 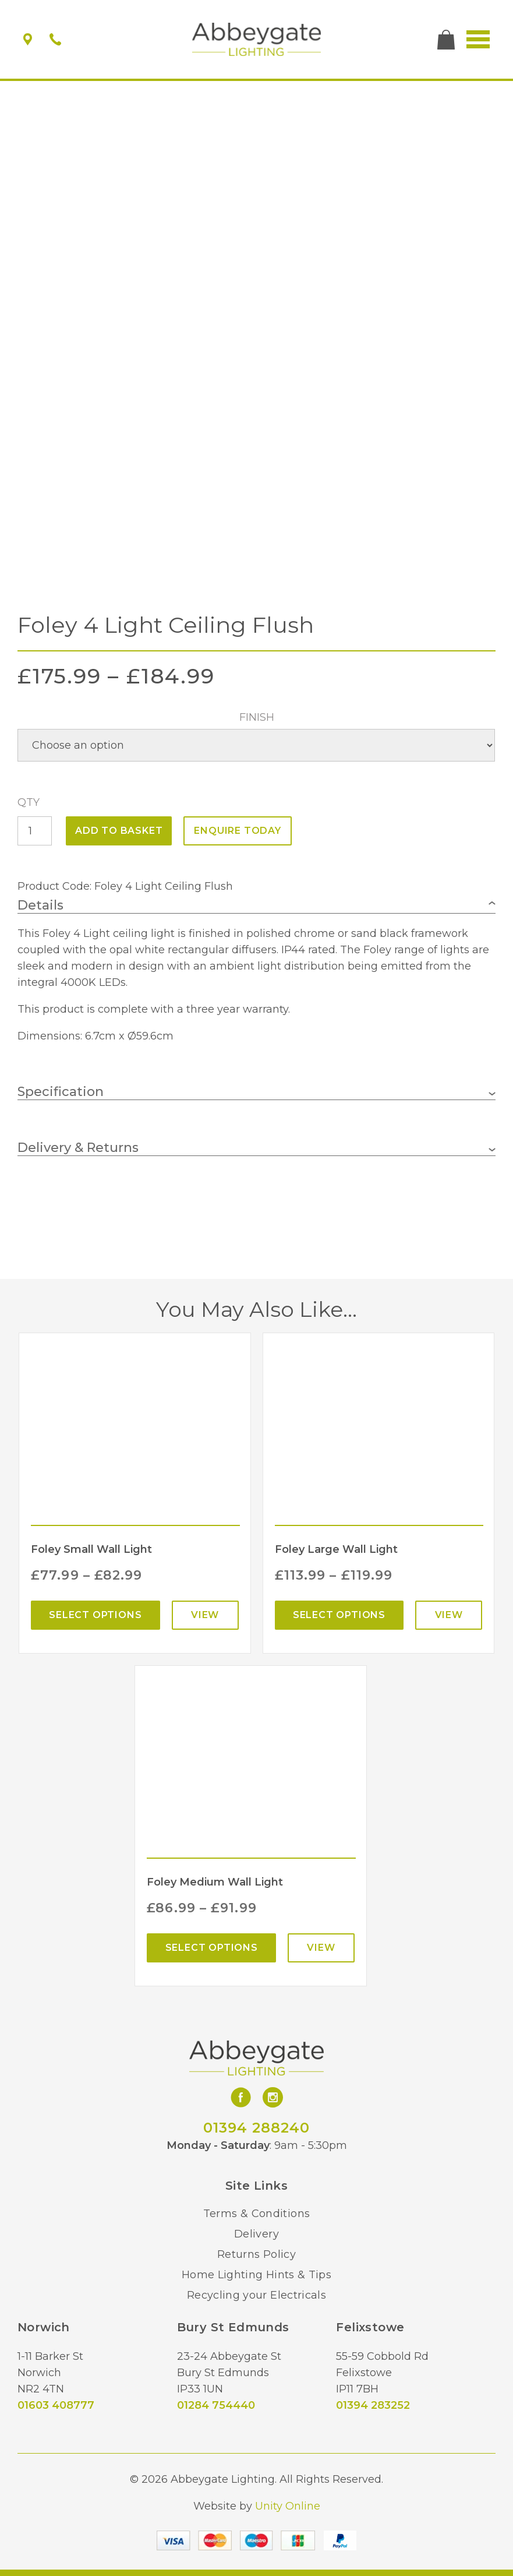 What do you see at coordinates (256, 2254) in the screenshot?
I see `Returns Policy` at bounding box center [256, 2254].